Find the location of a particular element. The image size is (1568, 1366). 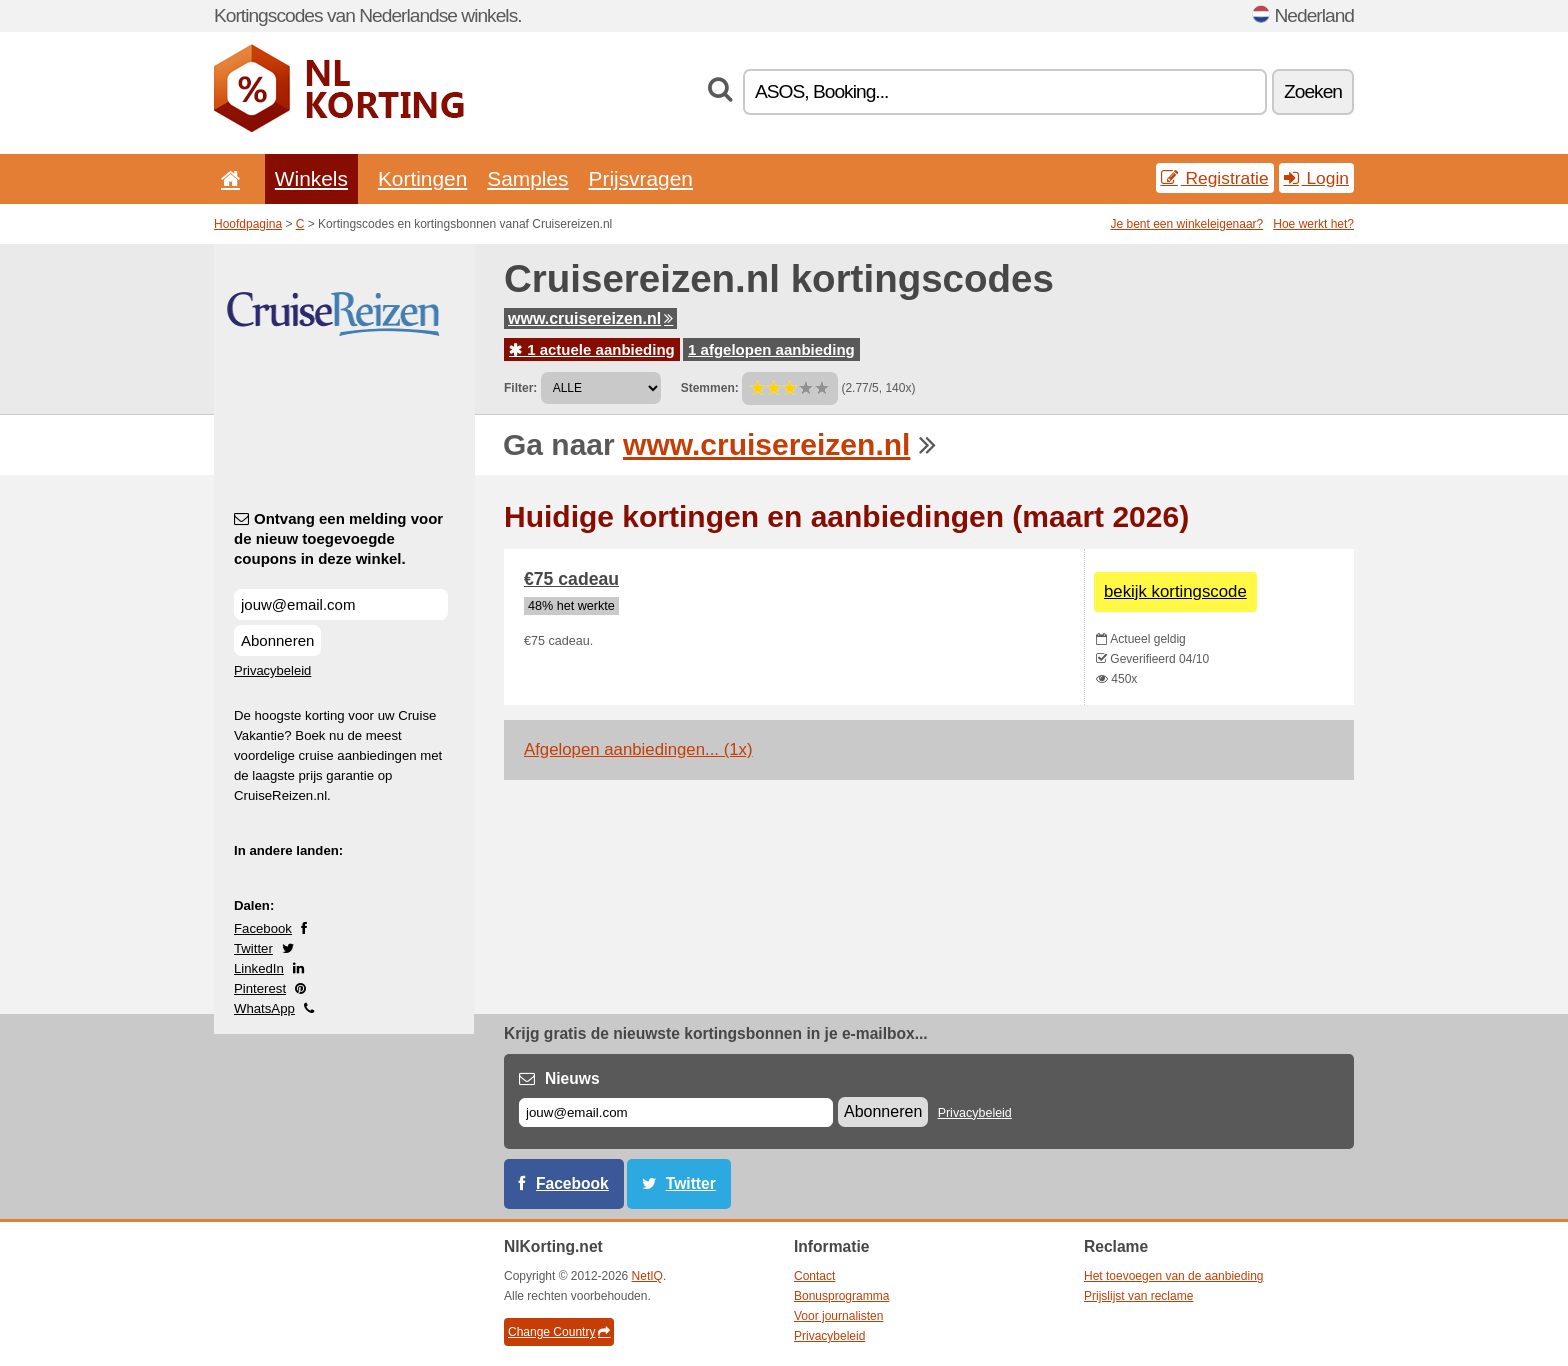

1 afgelopen aanbieding is located at coordinates (771, 349).